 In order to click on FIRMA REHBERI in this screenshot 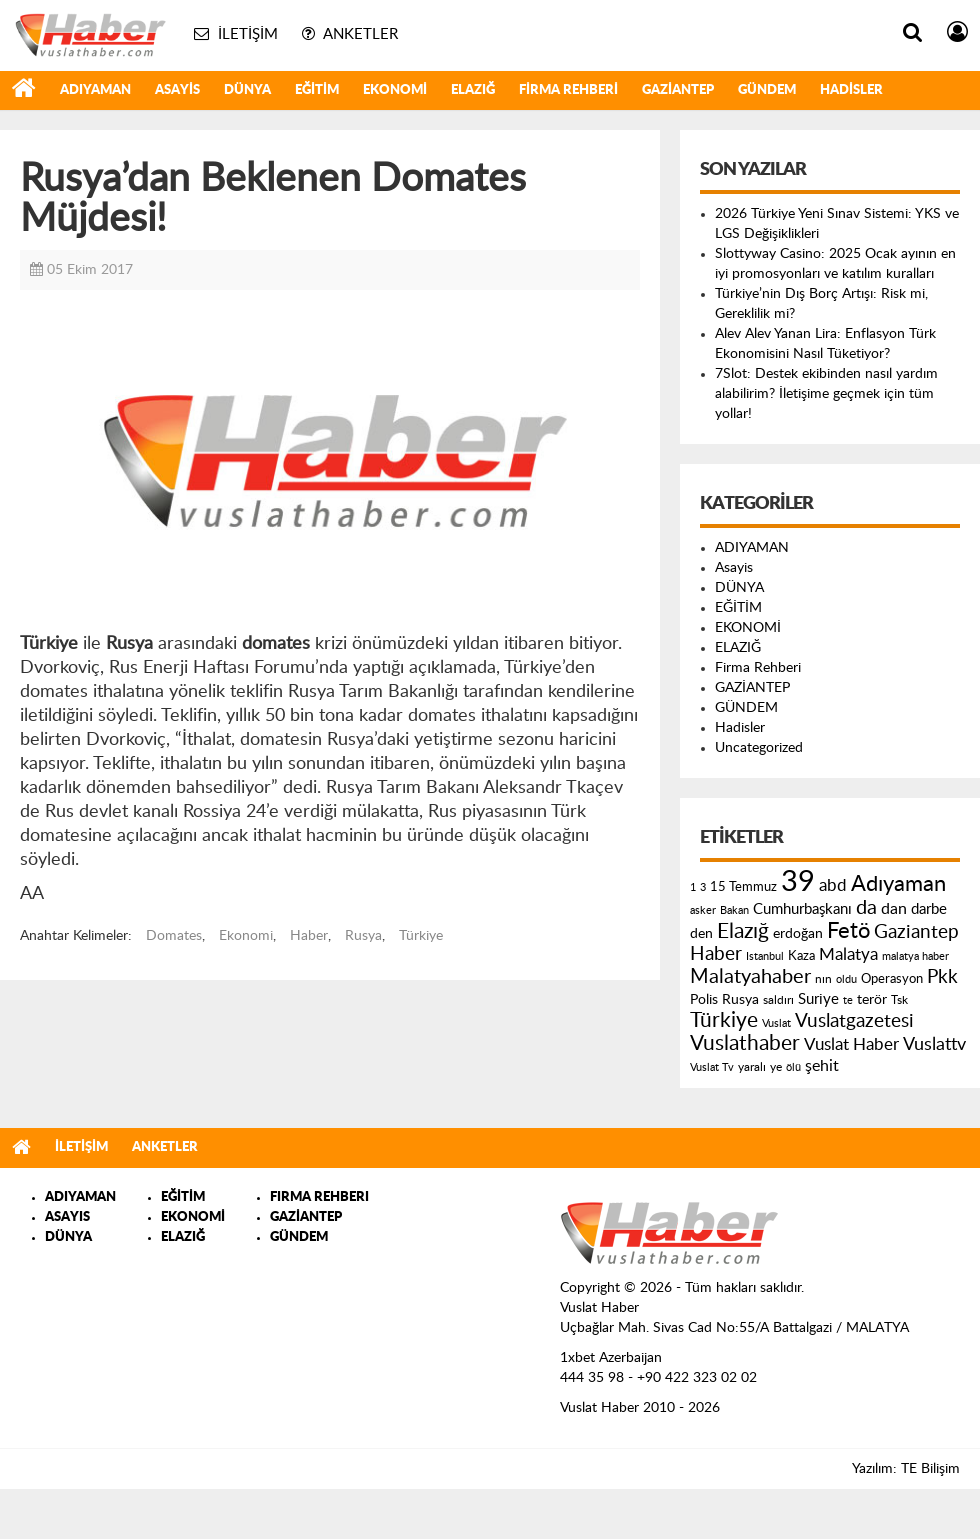, I will do `click(319, 1197)`.